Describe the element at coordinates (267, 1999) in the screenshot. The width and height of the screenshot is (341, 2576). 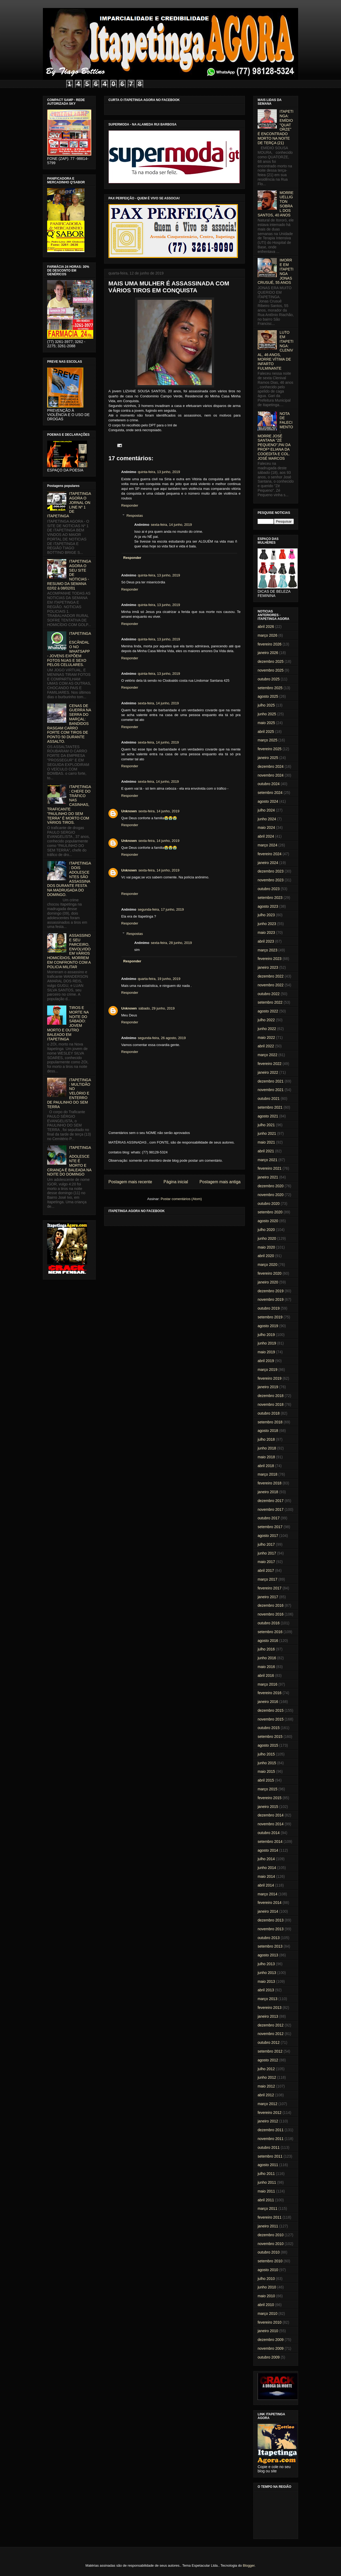
I see `março 2013` at that location.